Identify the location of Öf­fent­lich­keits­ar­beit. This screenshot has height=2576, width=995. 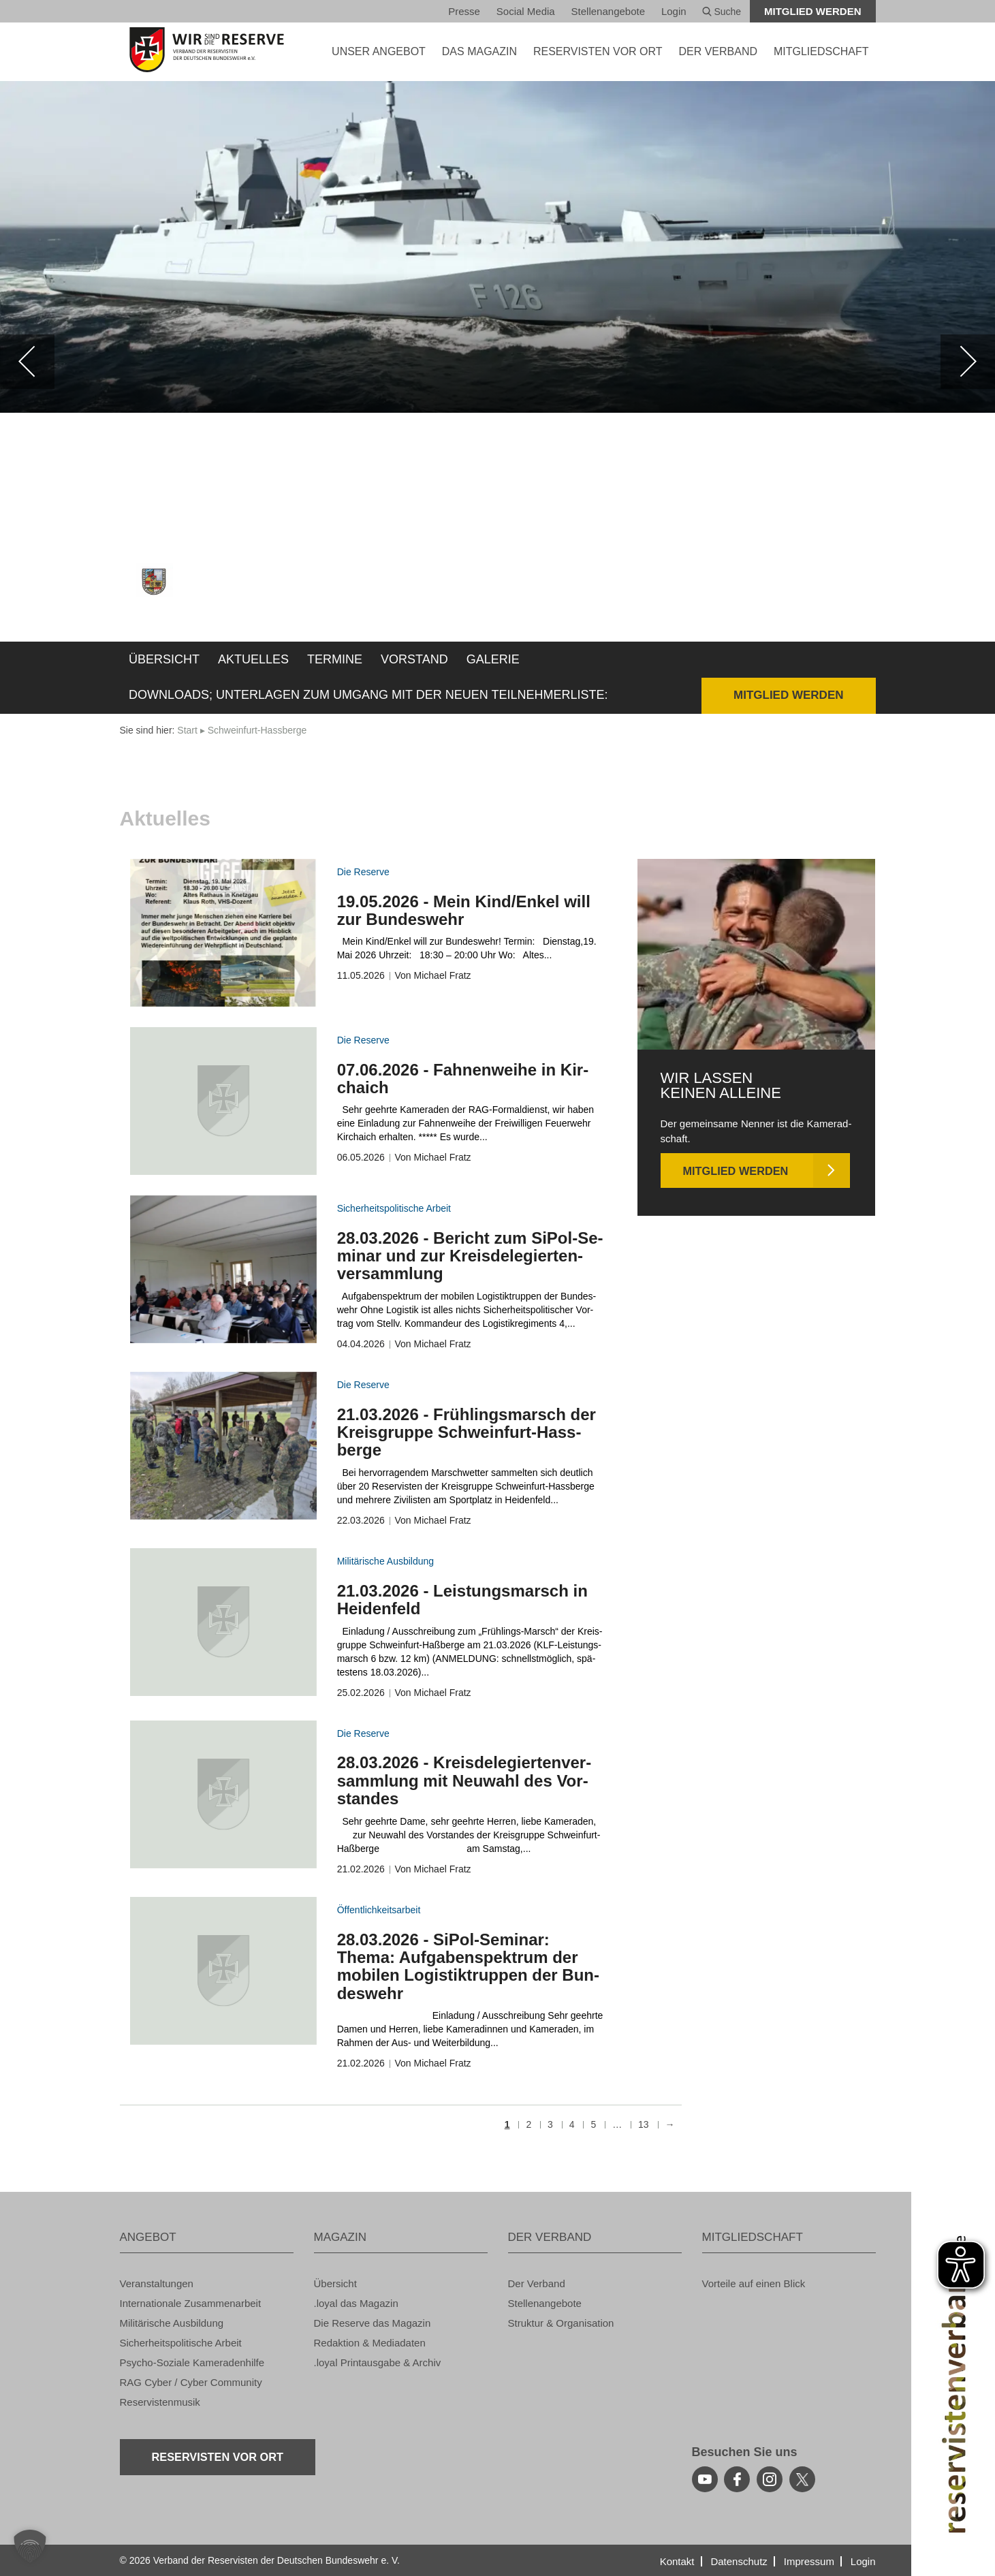
(379, 1909).